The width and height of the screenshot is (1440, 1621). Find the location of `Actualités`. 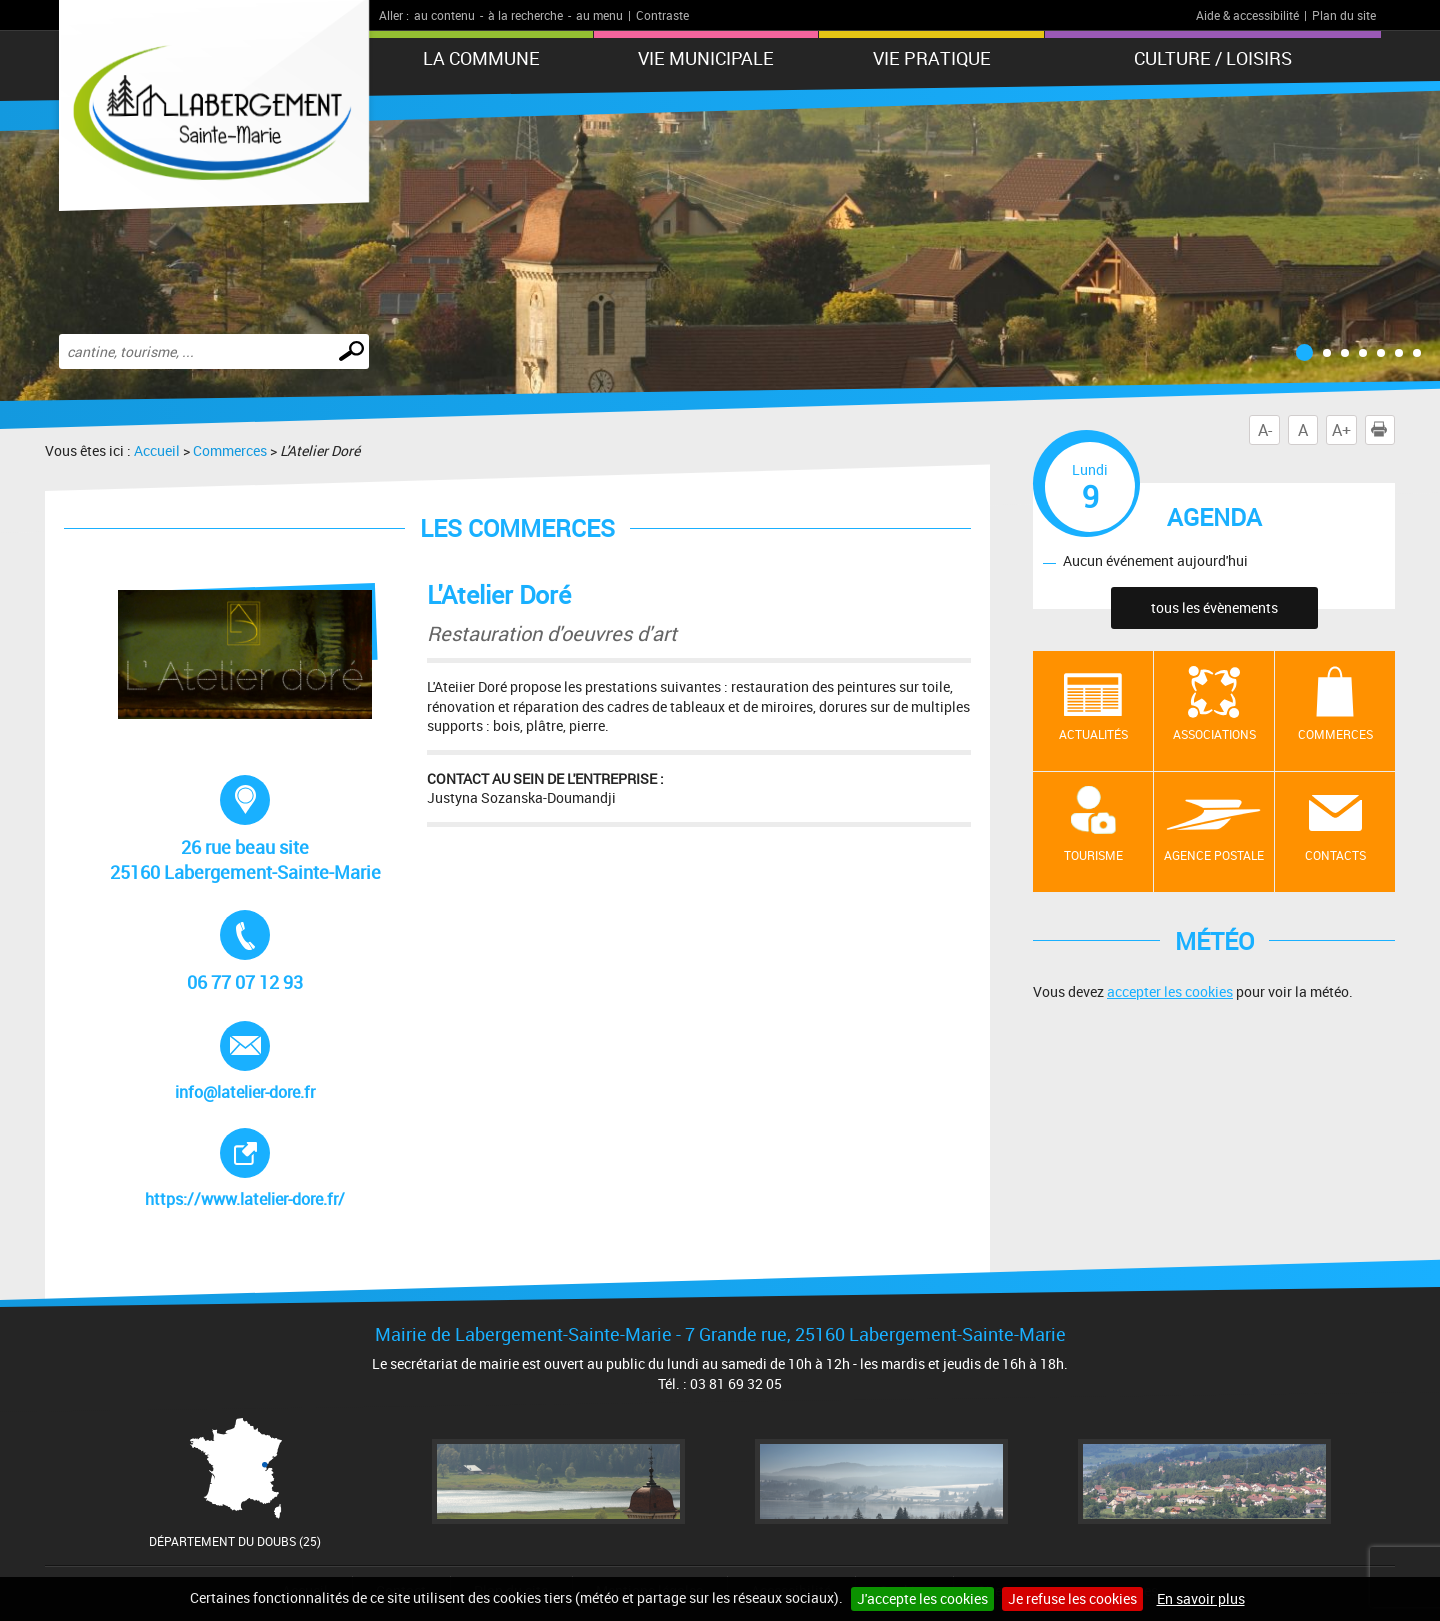

Actualités is located at coordinates (1093, 734).